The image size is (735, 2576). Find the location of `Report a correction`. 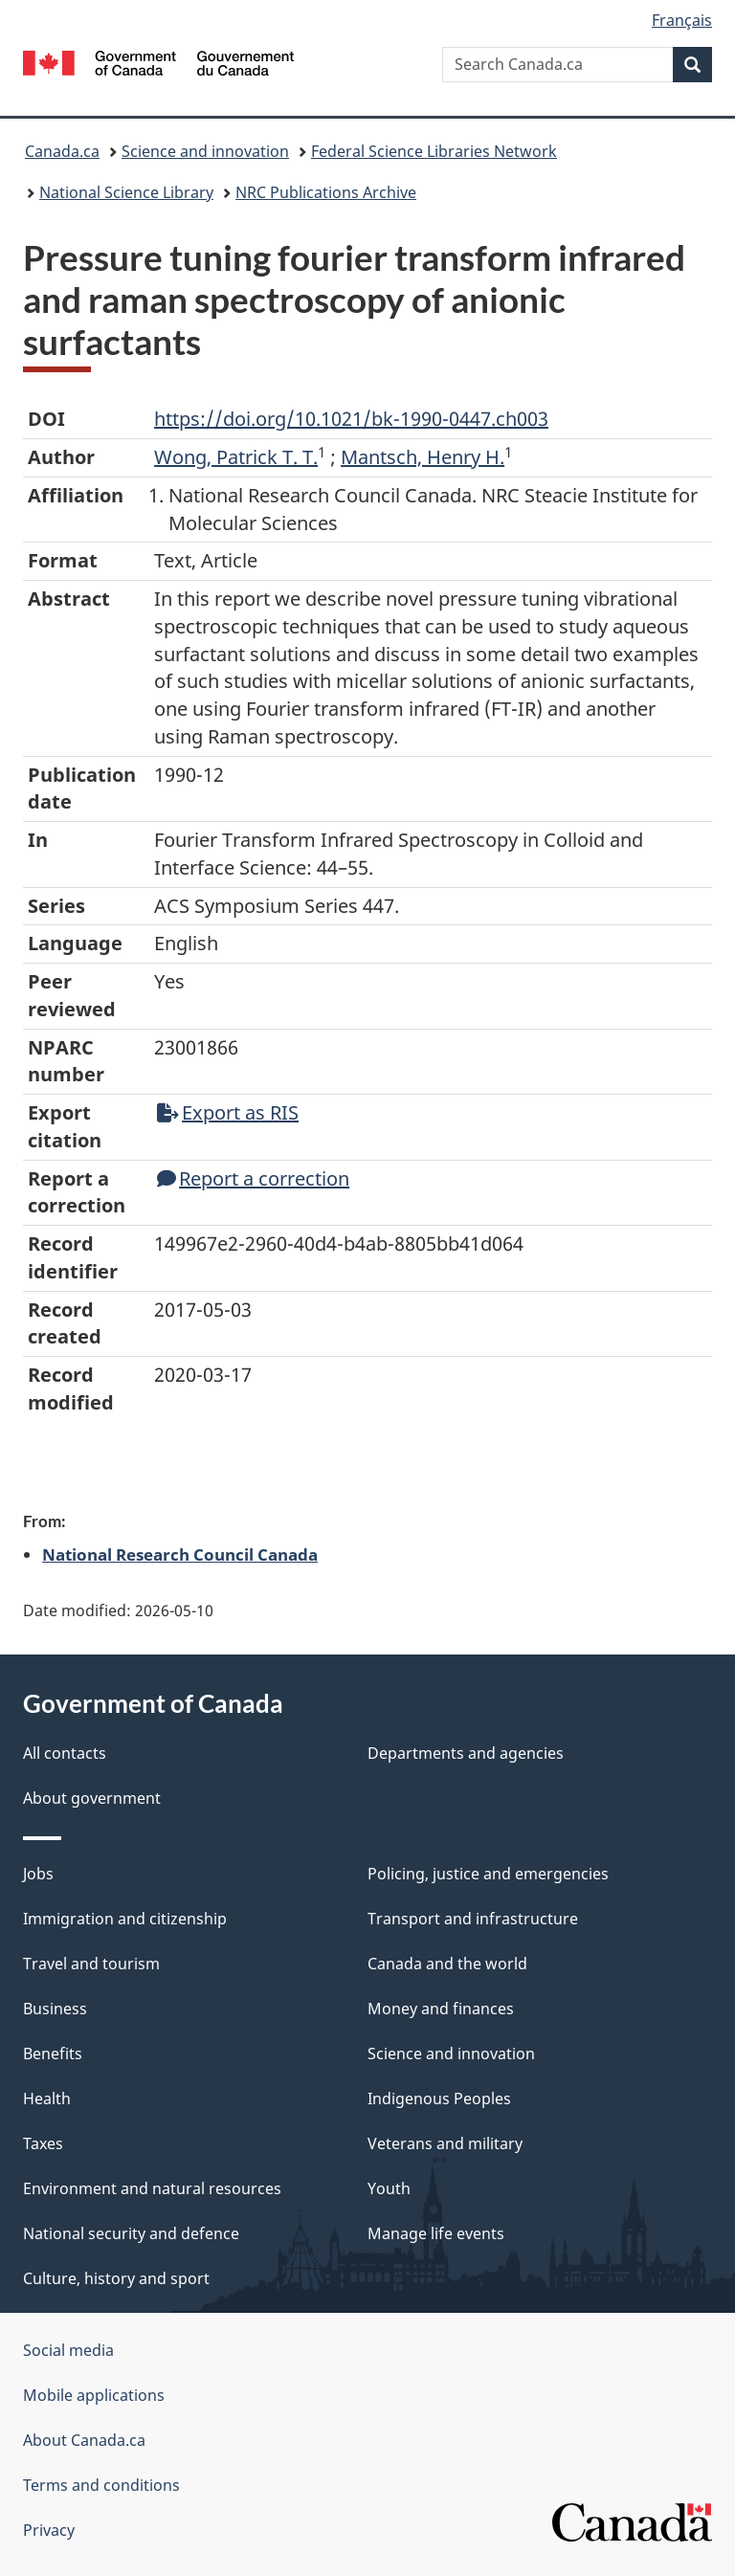

Report a correction is located at coordinates (253, 1178).